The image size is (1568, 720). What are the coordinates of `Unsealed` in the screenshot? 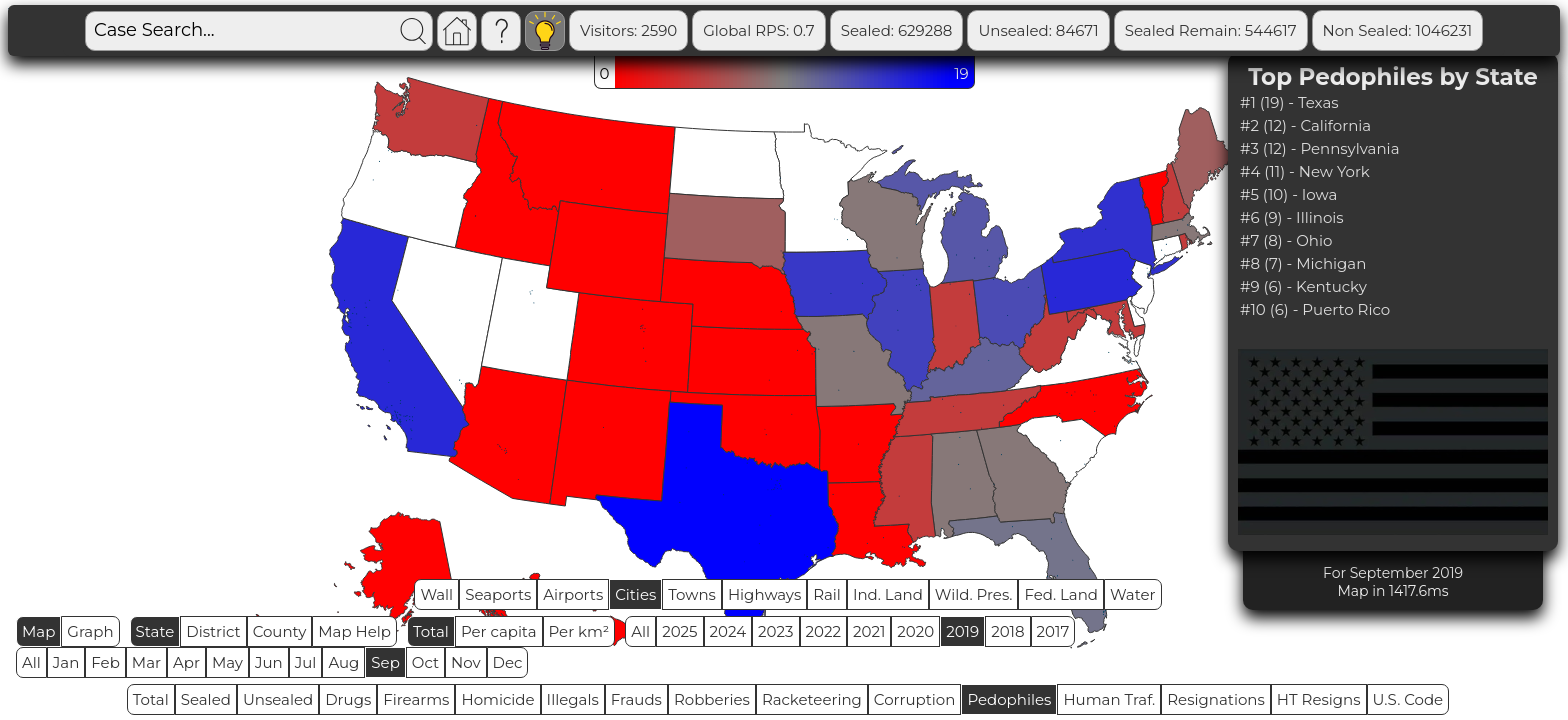 It's located at (278, 699).